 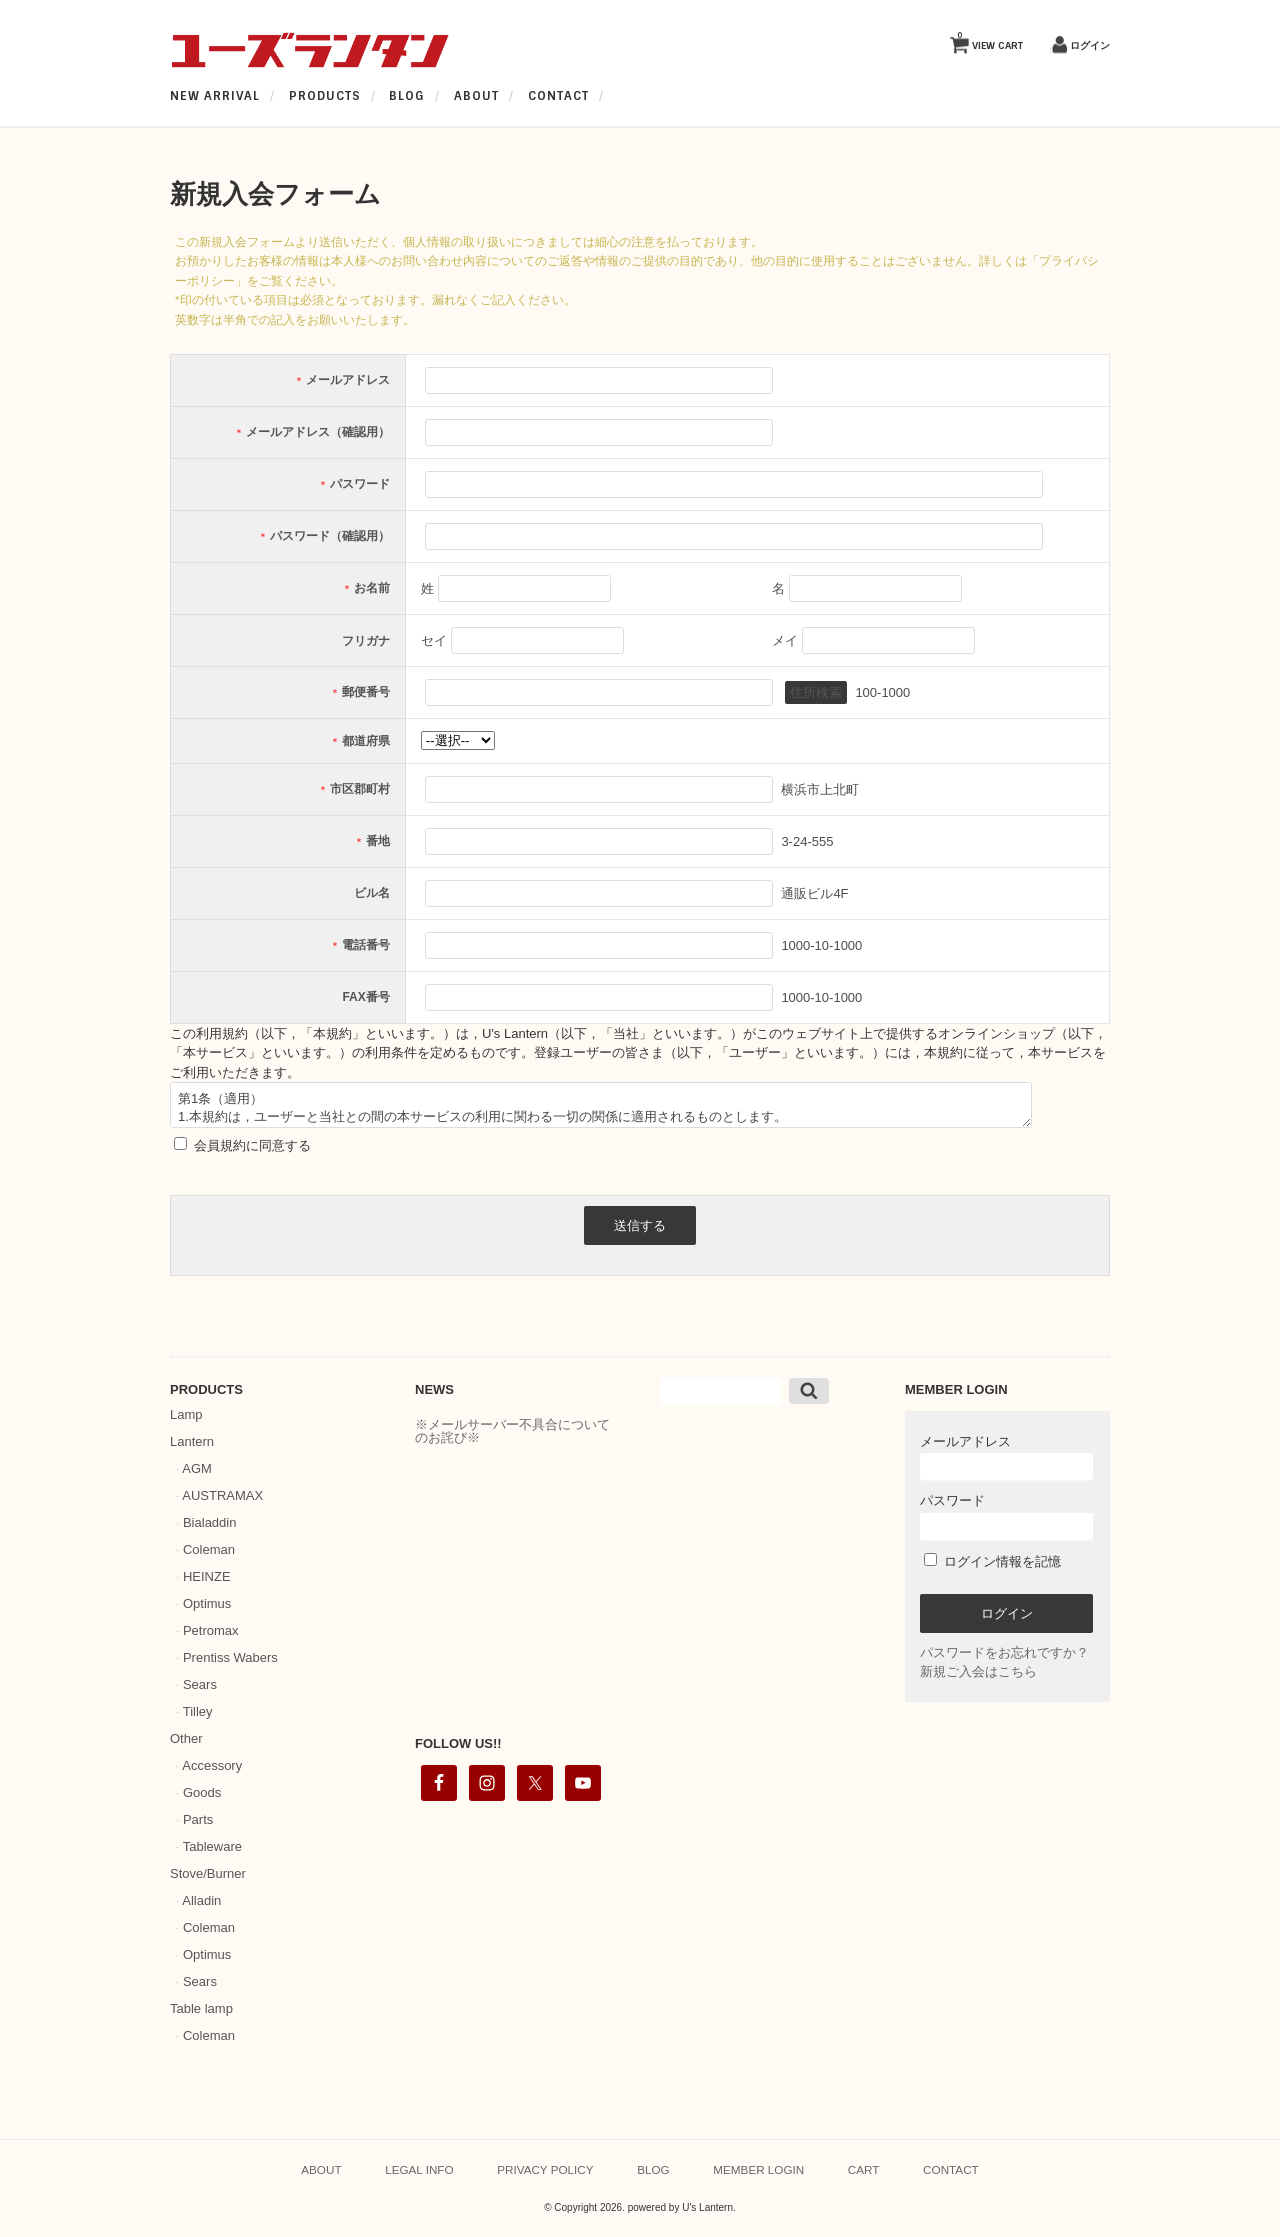 I want to click on Goods, so click(x=202, y=1792).